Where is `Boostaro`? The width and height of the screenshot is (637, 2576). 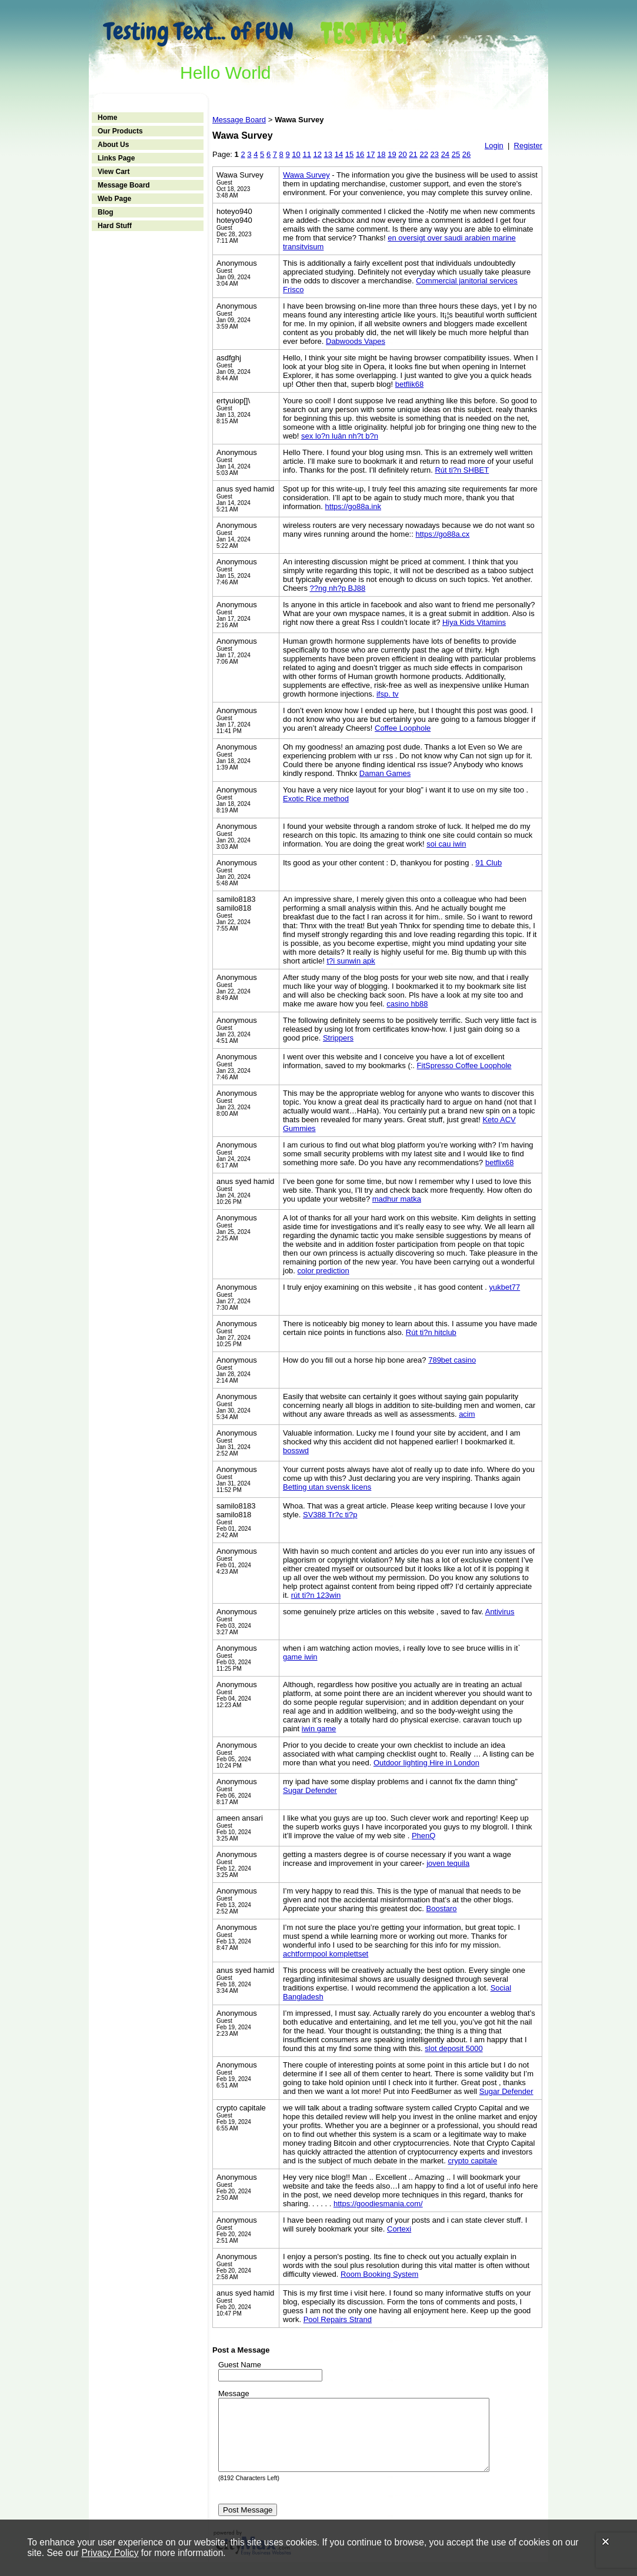
Boostaro is located at coordinates (441, 1908).